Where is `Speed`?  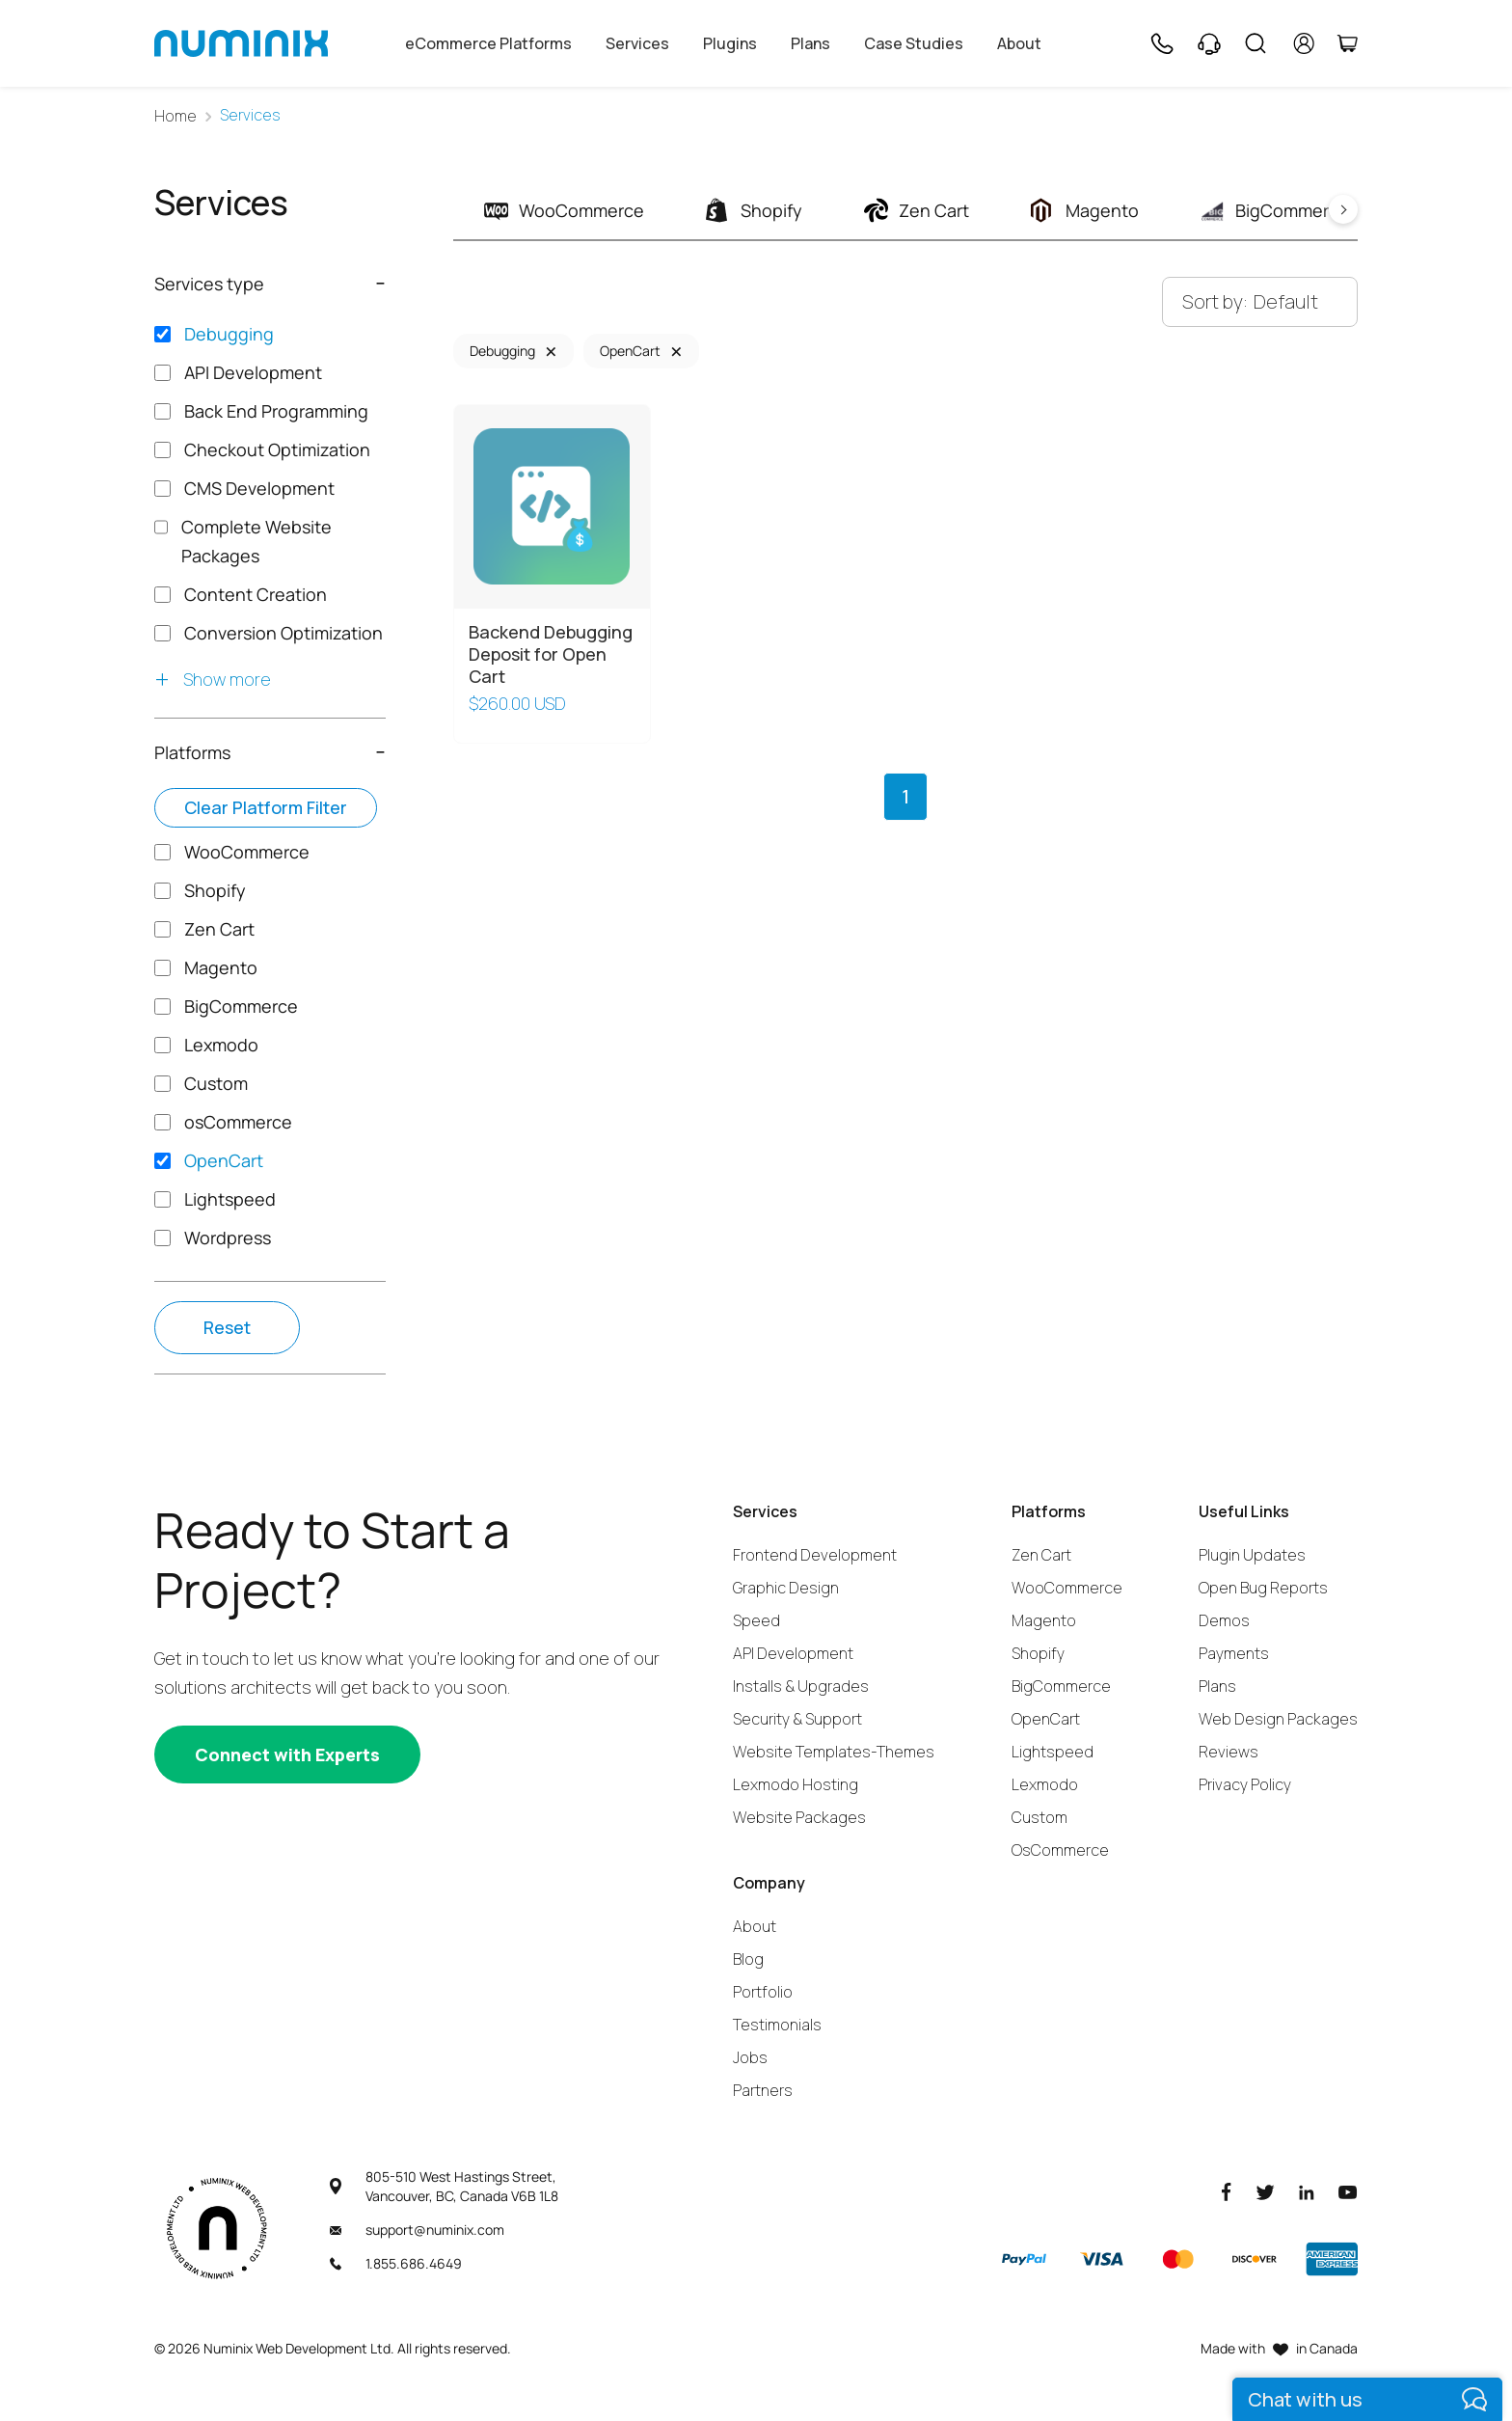
Speed is located at coordinates (756, 1620).